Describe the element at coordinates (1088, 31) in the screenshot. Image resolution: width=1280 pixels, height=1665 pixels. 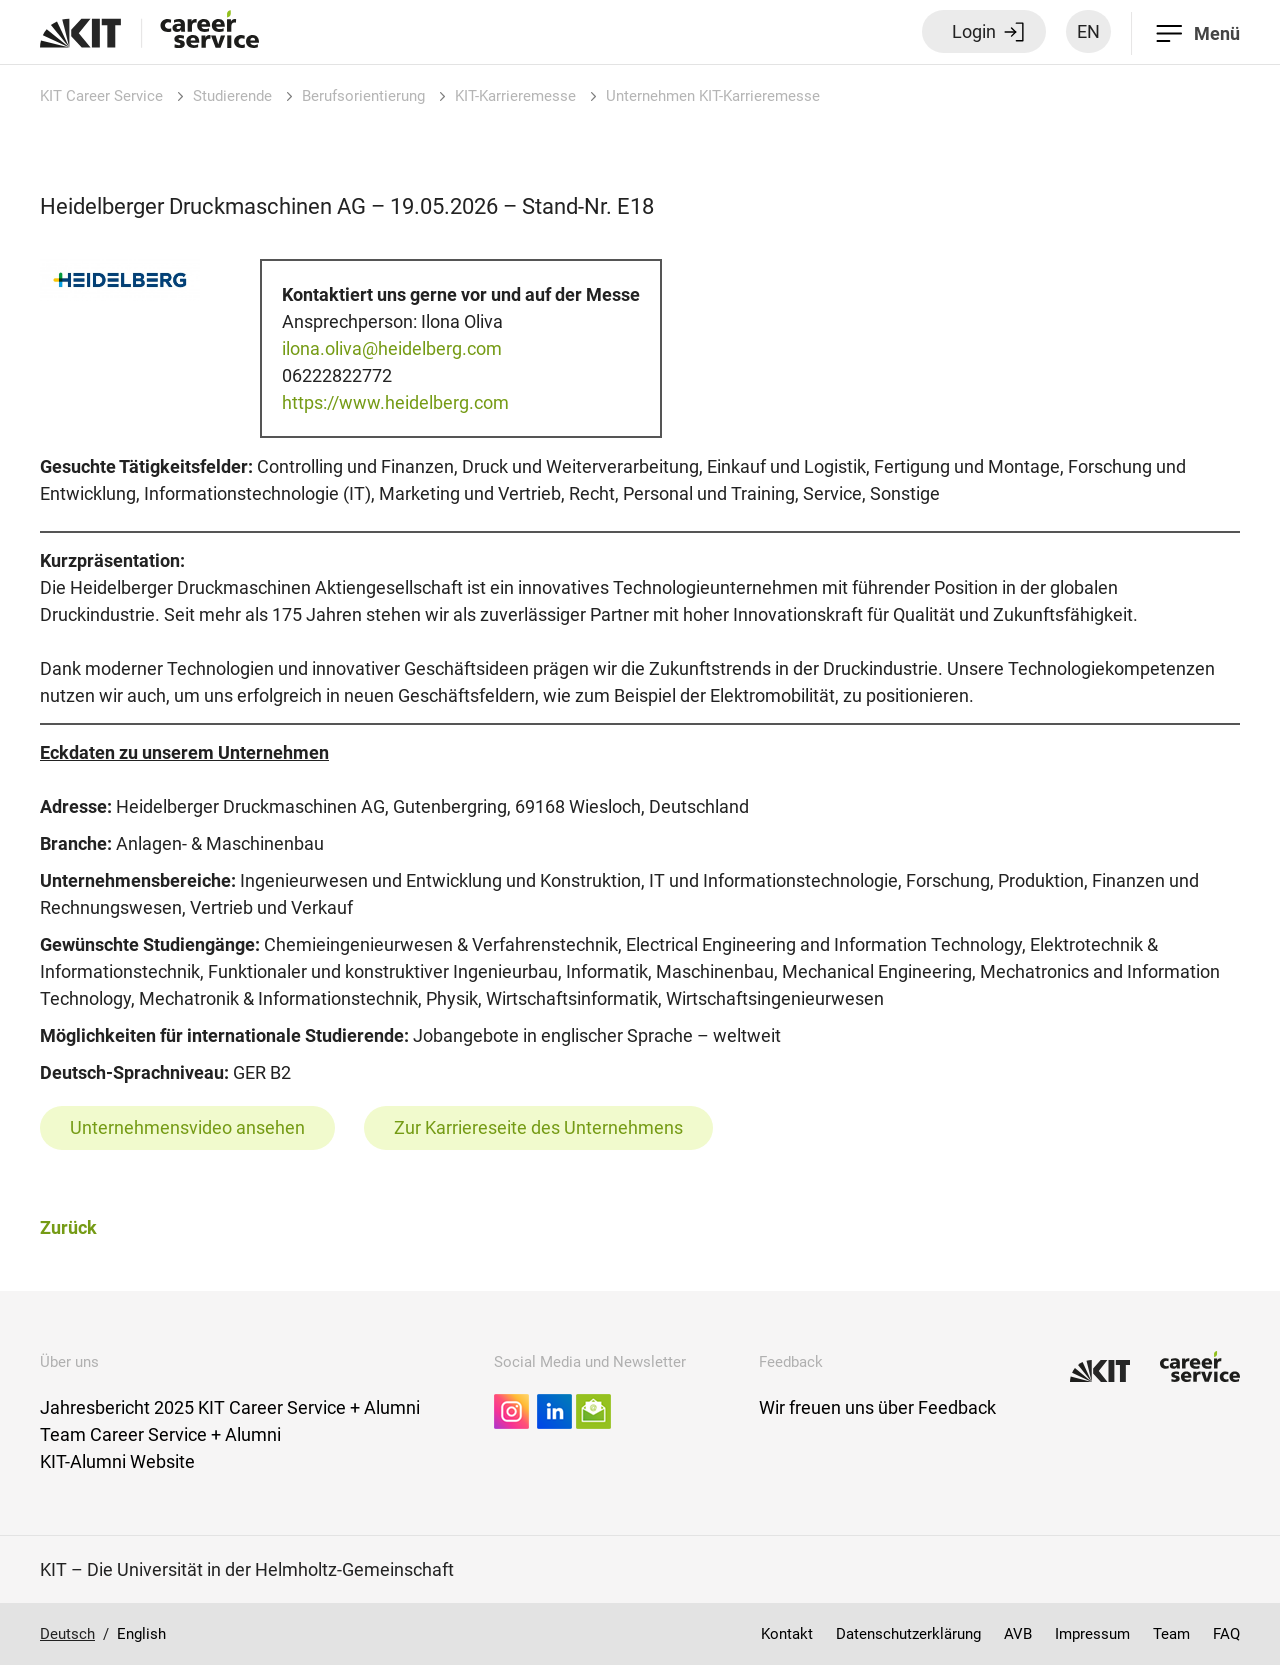
I see `EN` at that location.